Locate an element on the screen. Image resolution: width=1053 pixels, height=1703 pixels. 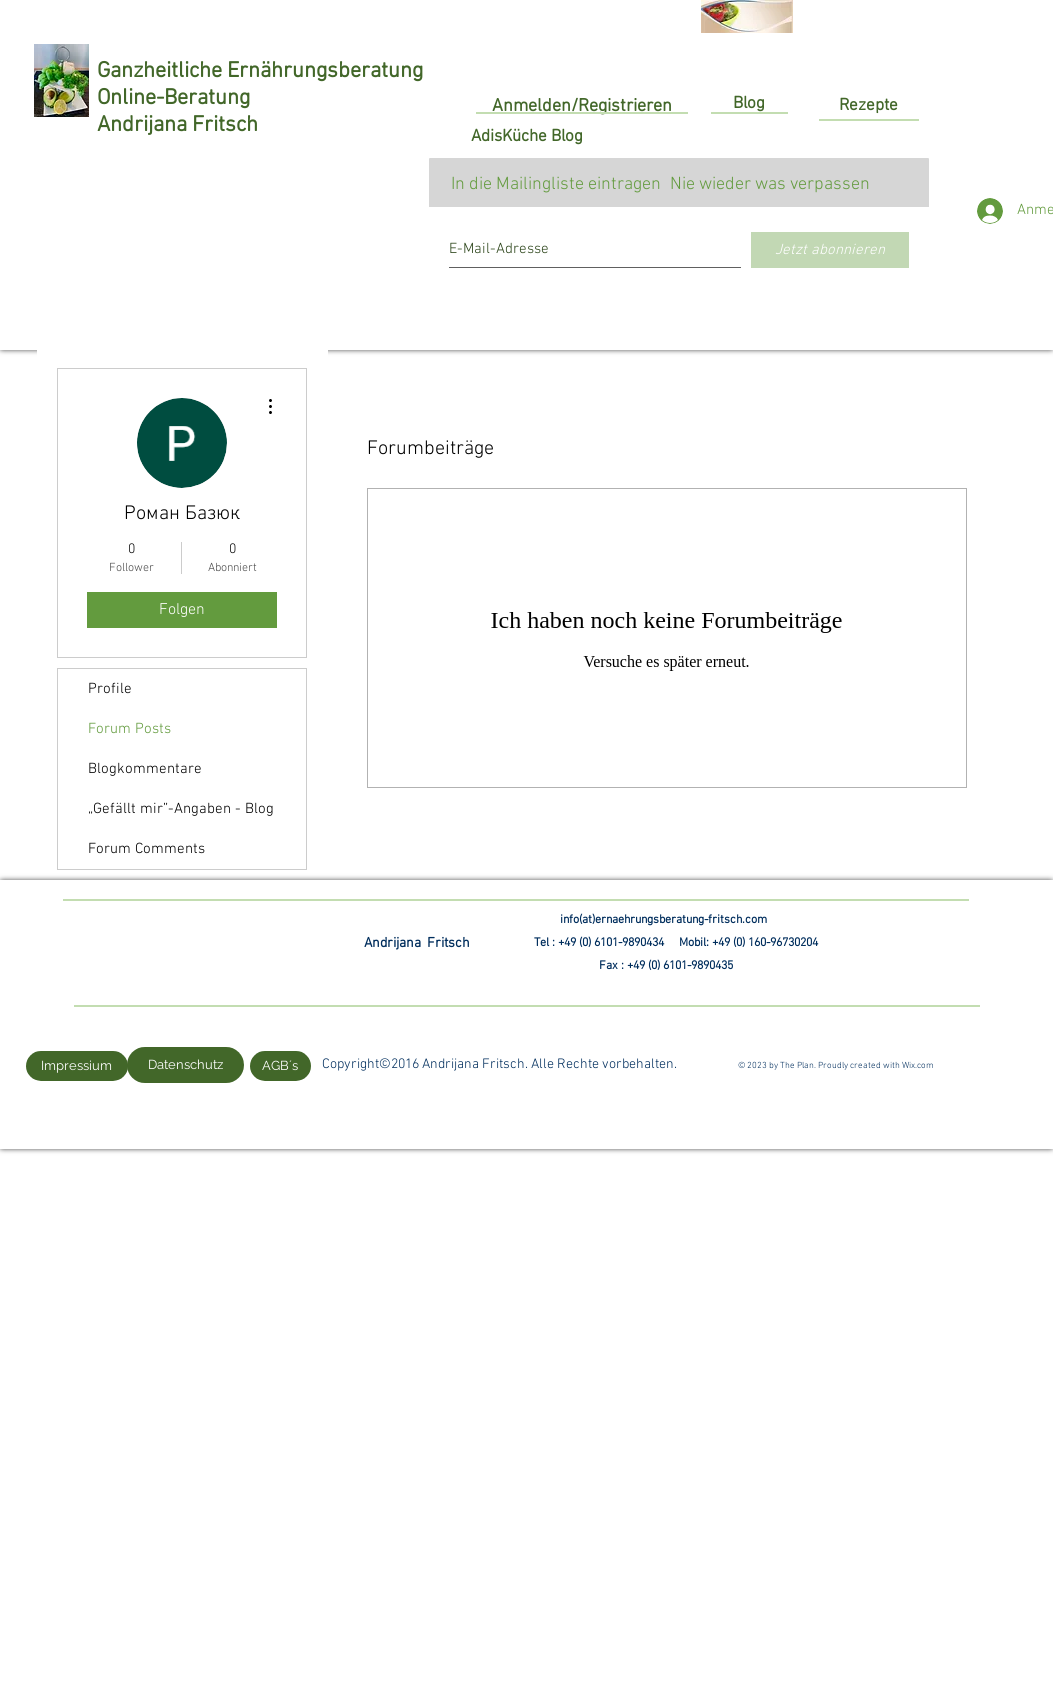
[Impressium] is located at coordinates (77, 1066).